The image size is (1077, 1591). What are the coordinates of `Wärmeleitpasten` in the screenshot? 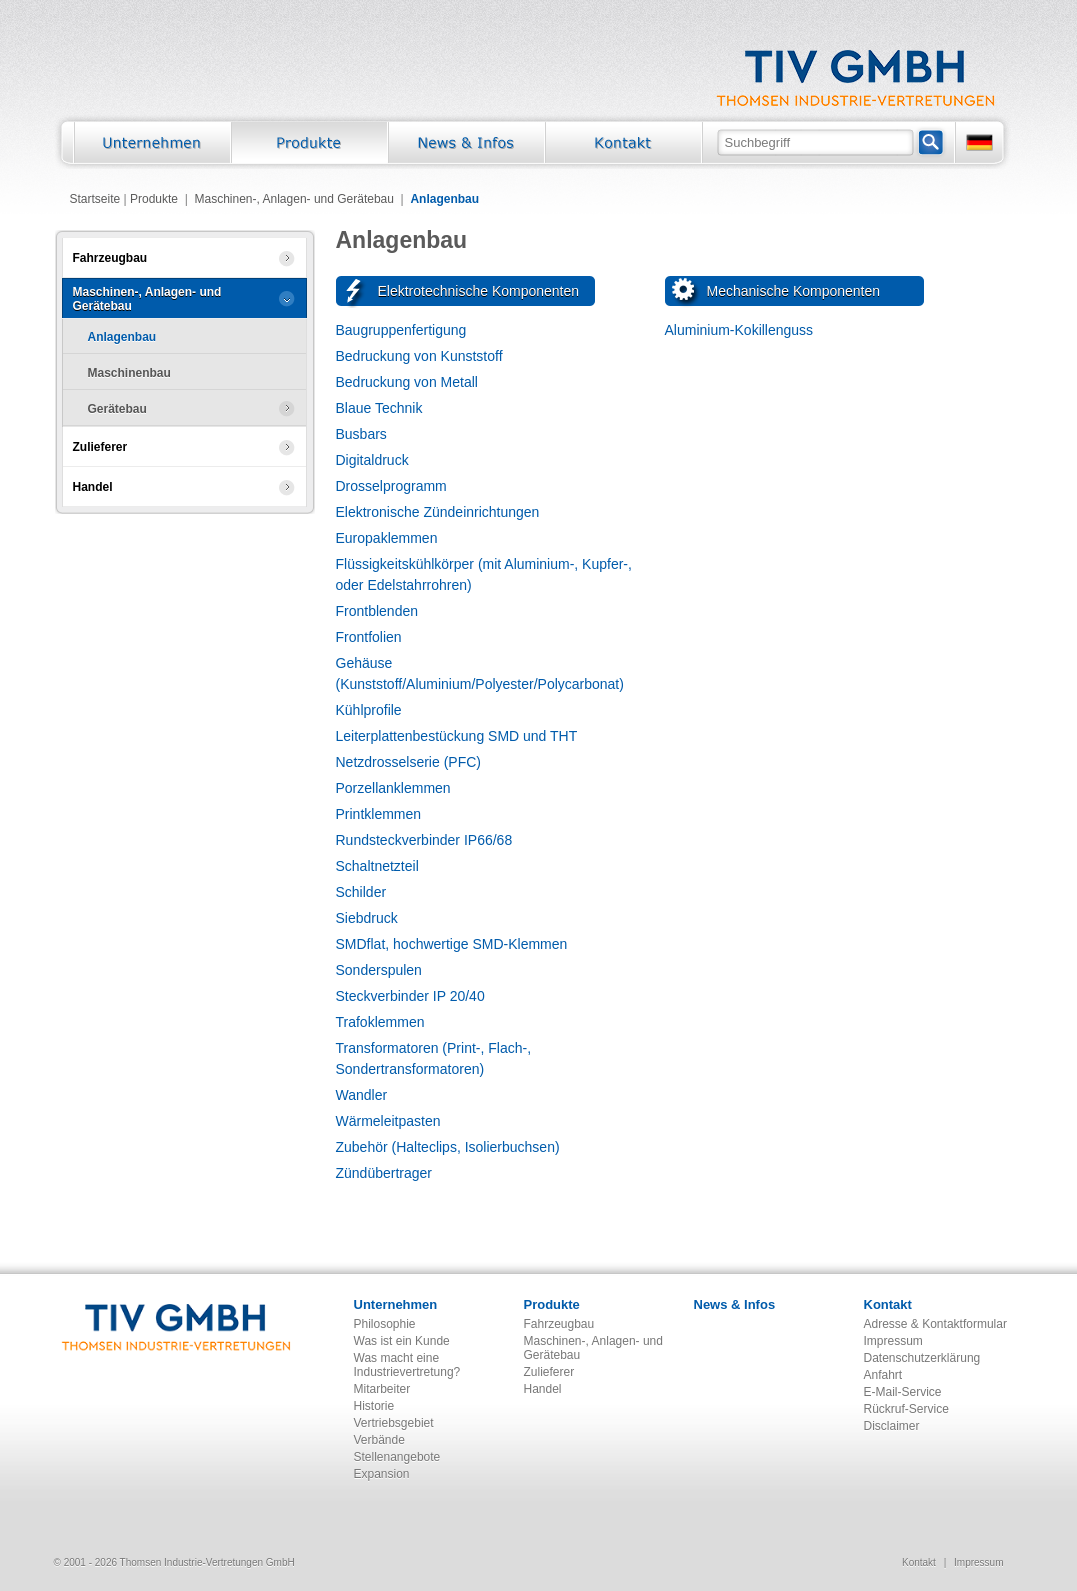 It's located at (388, 1121).